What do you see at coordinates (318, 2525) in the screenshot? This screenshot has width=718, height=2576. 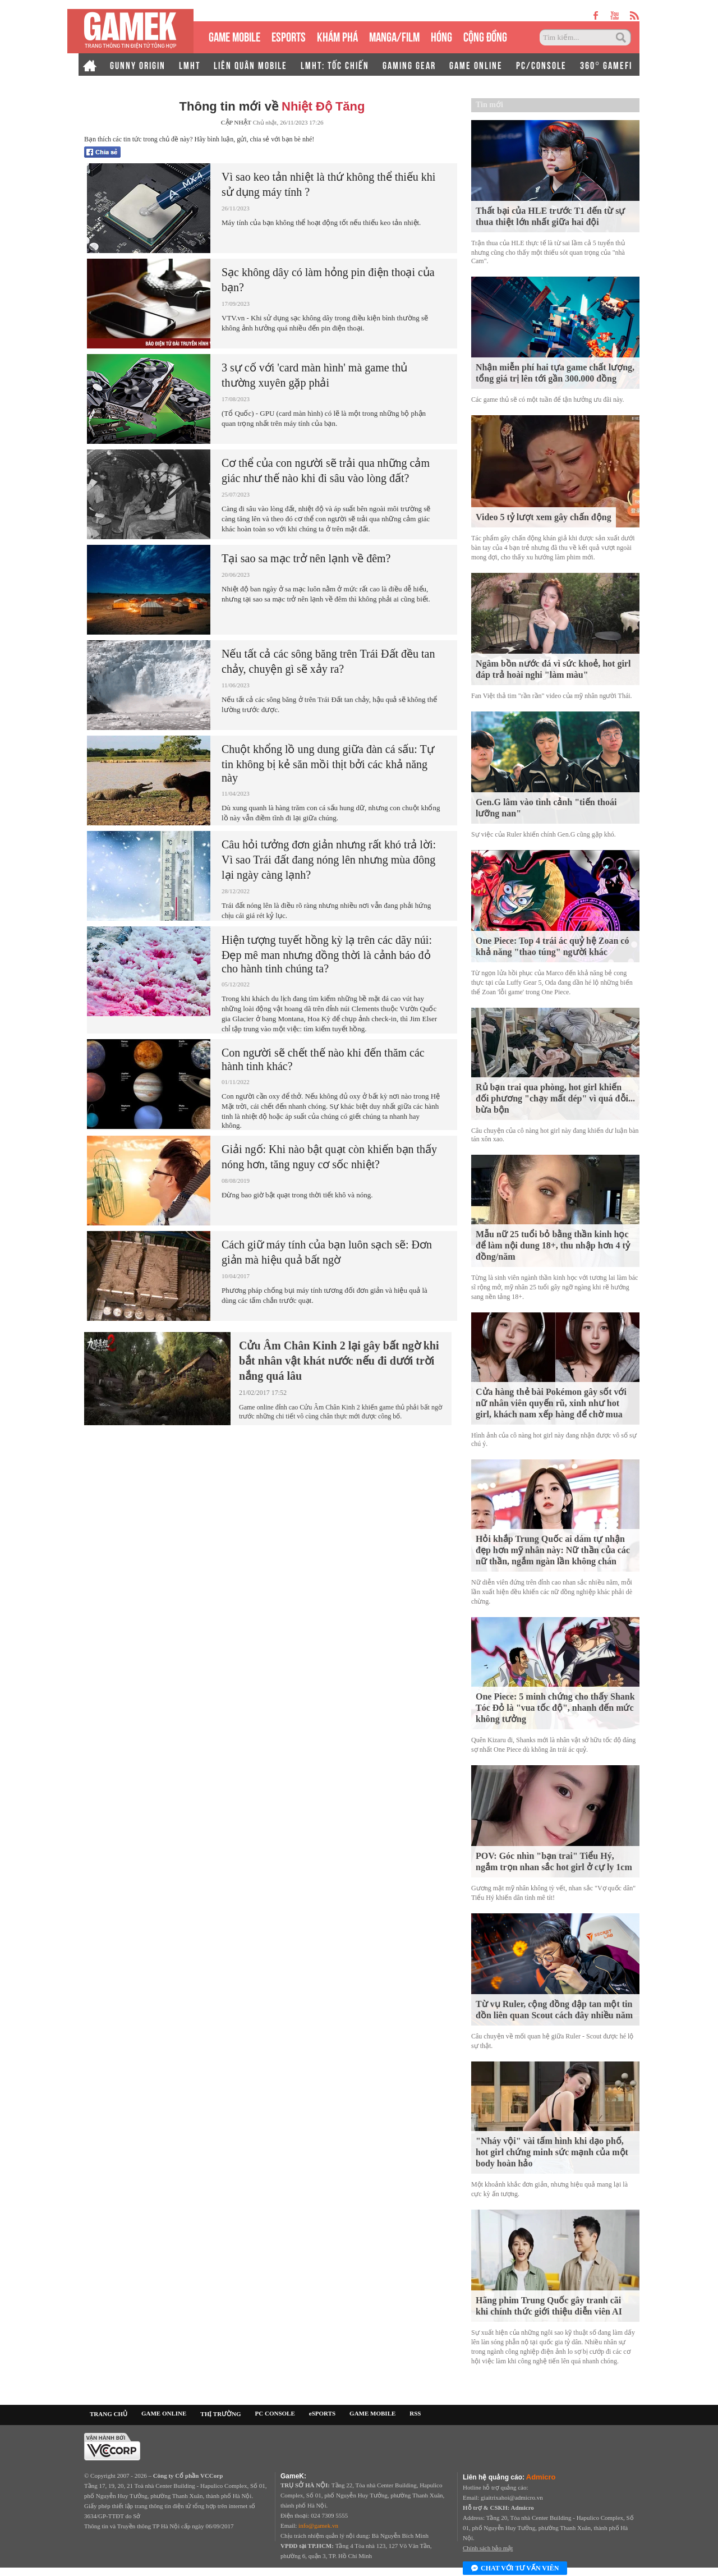 I see `info@gamek.vn` at bounding box center [318, 2525].